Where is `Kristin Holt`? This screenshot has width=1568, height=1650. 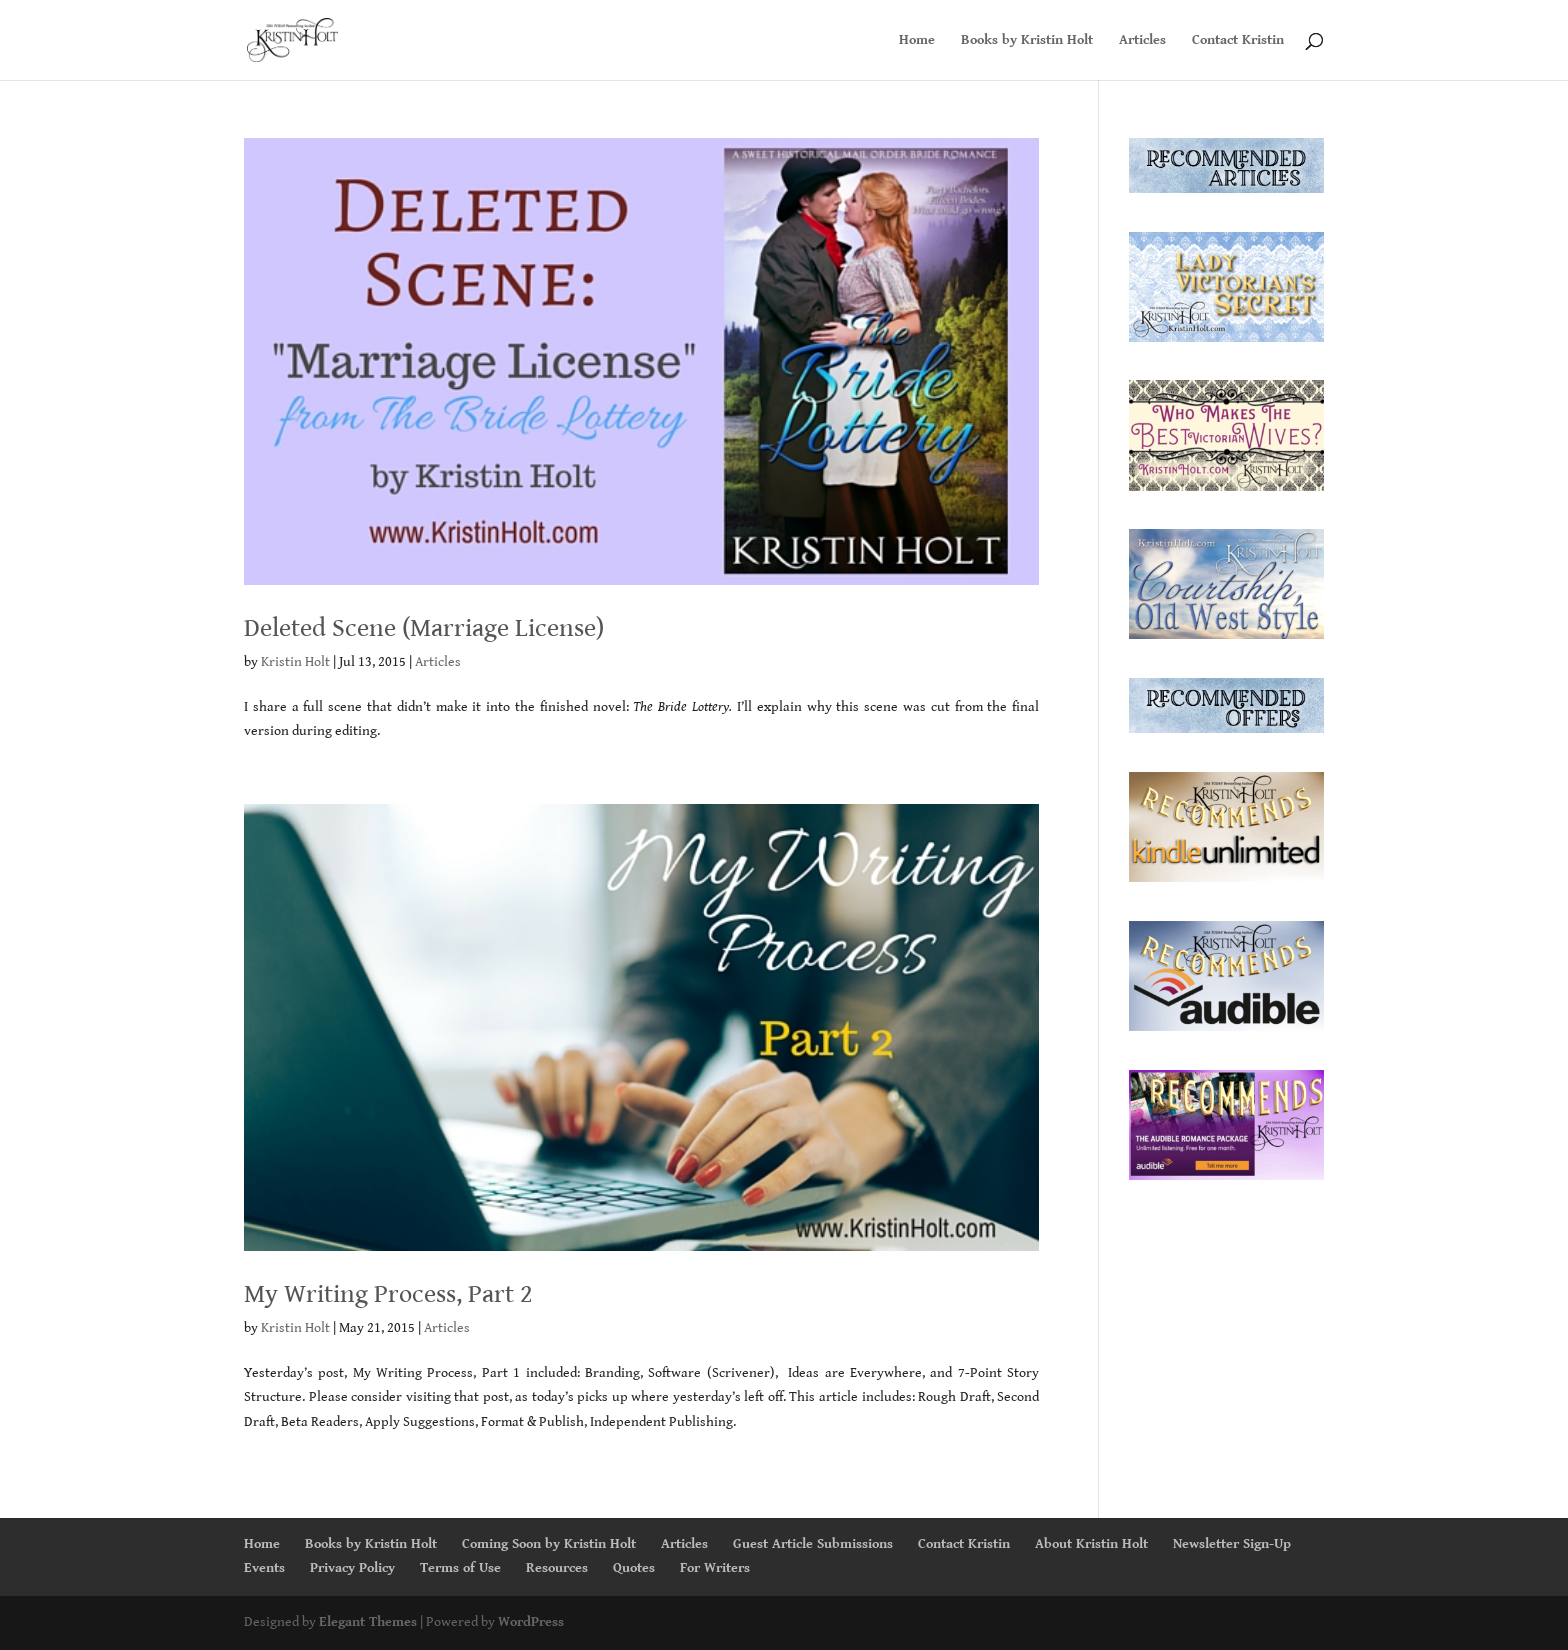 Kristin Holt is located at coordinates (295, 662).